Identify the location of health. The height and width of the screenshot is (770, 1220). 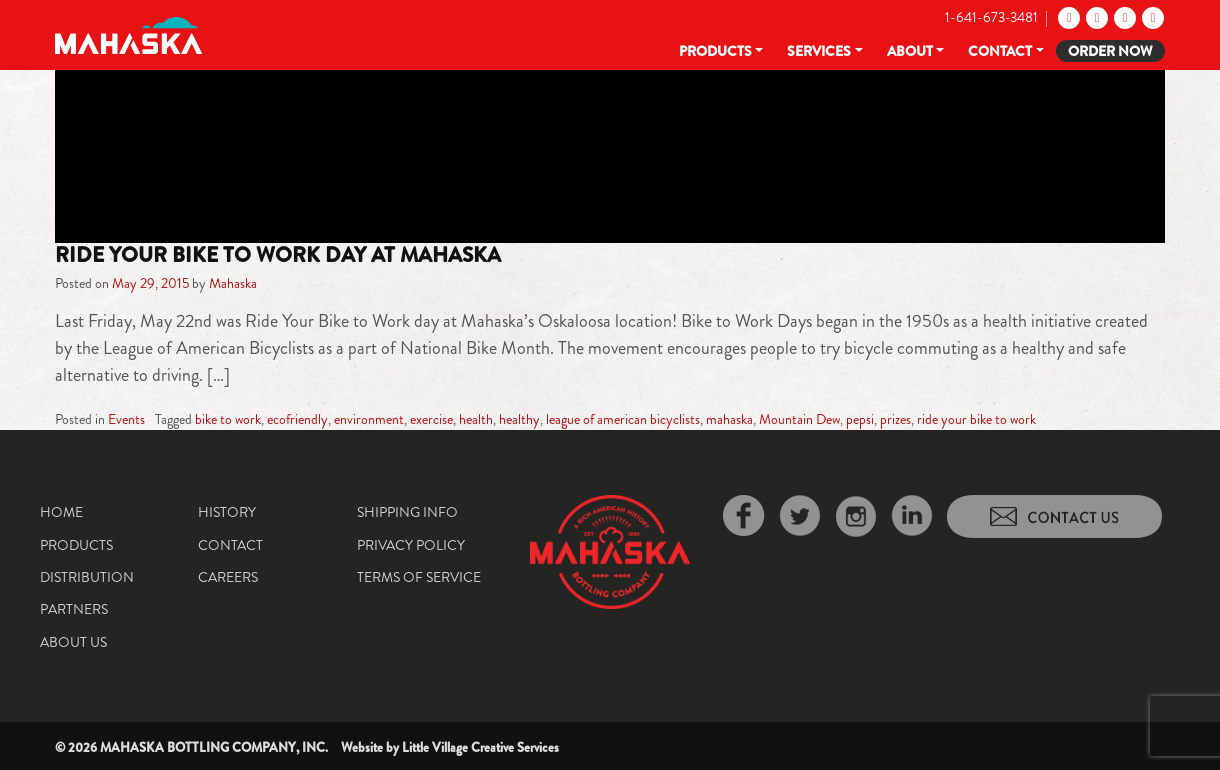
(476, 419).